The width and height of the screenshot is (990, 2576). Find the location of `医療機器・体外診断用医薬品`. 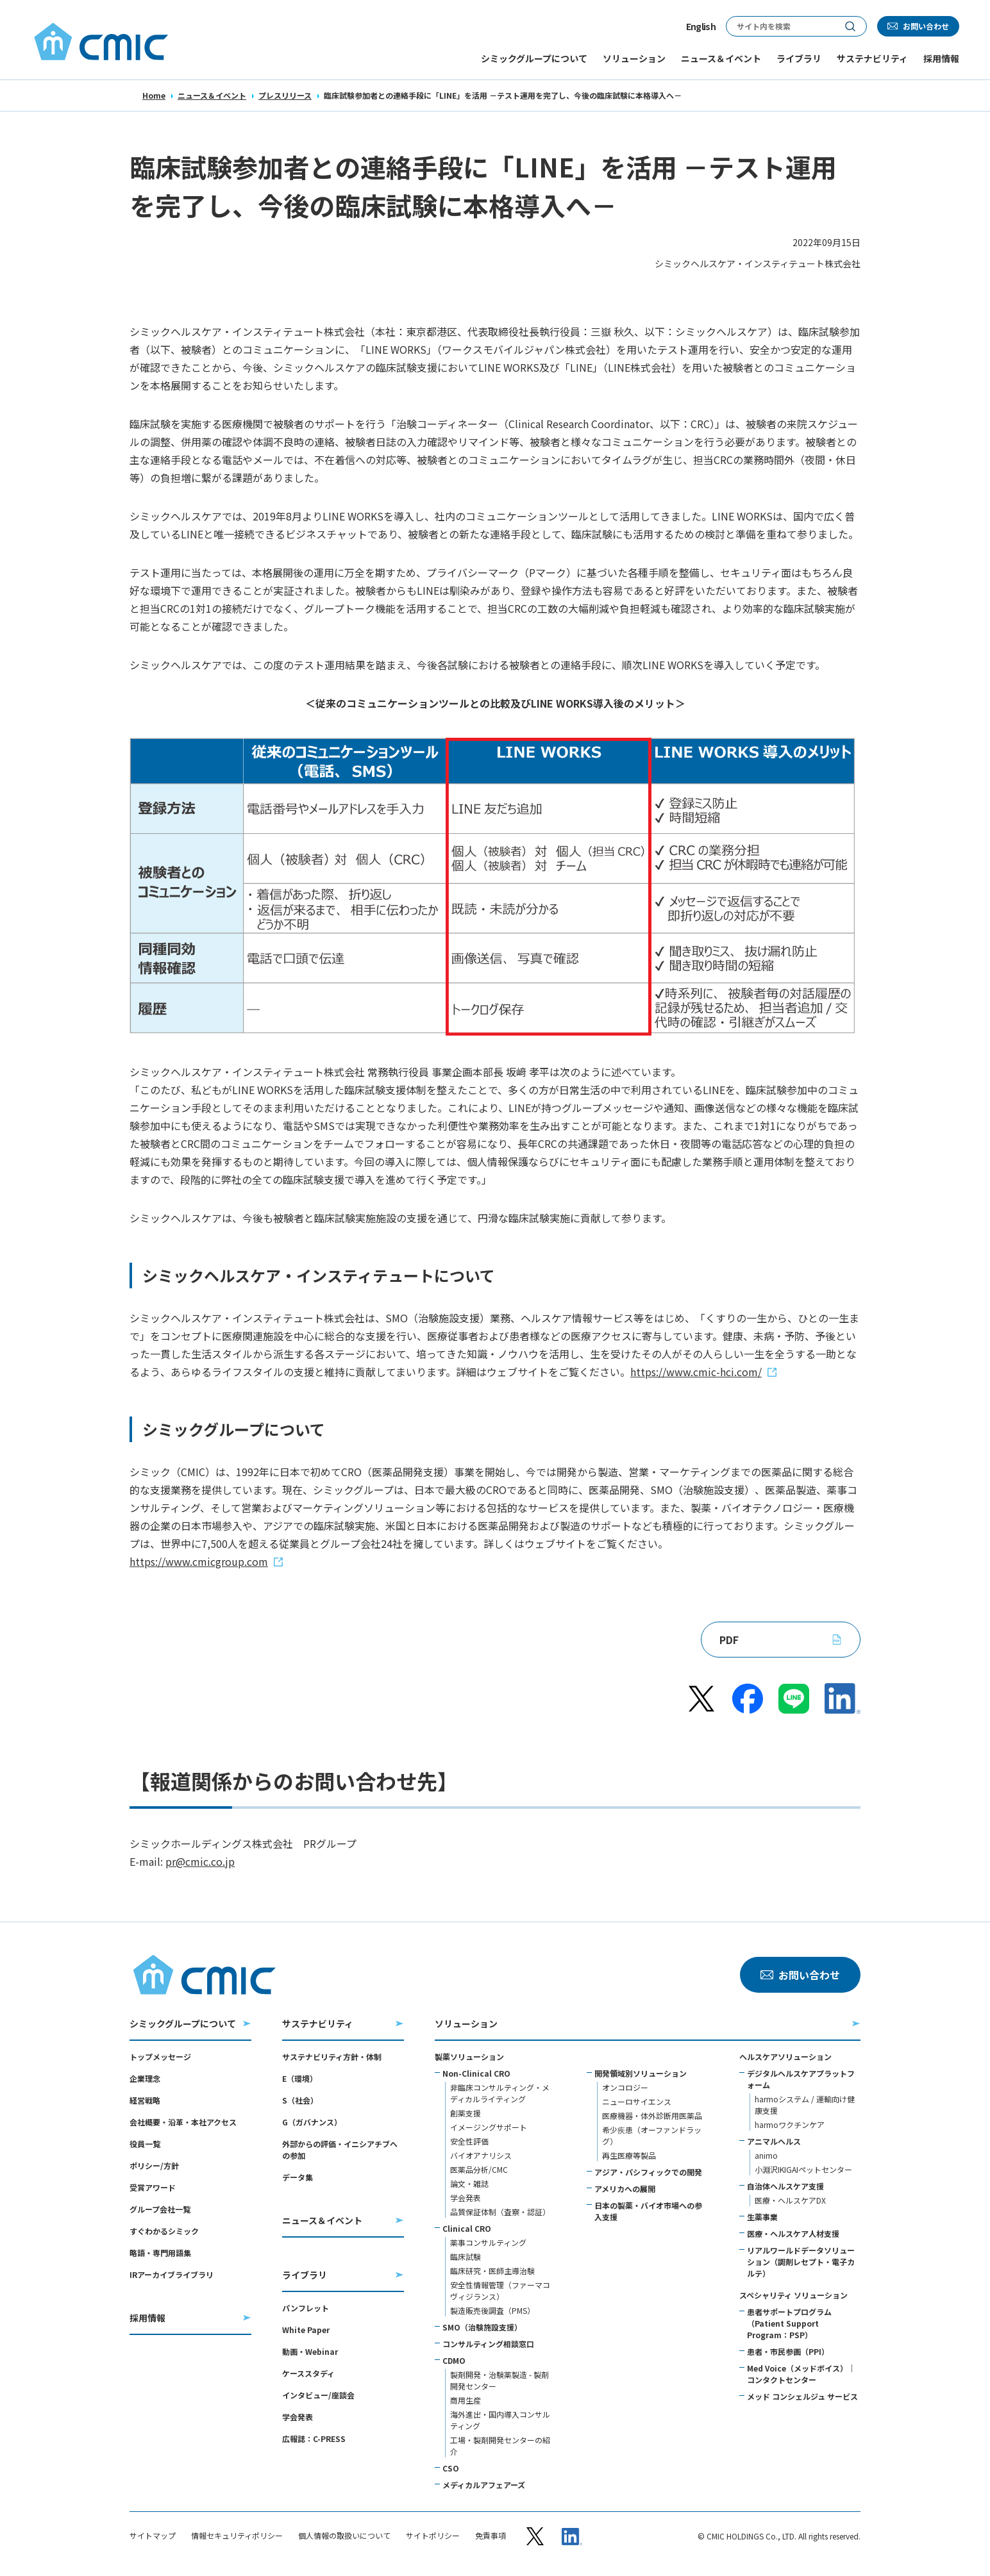

医療機器・体外診断用医薬品 is located at coordinates (652, 2115).